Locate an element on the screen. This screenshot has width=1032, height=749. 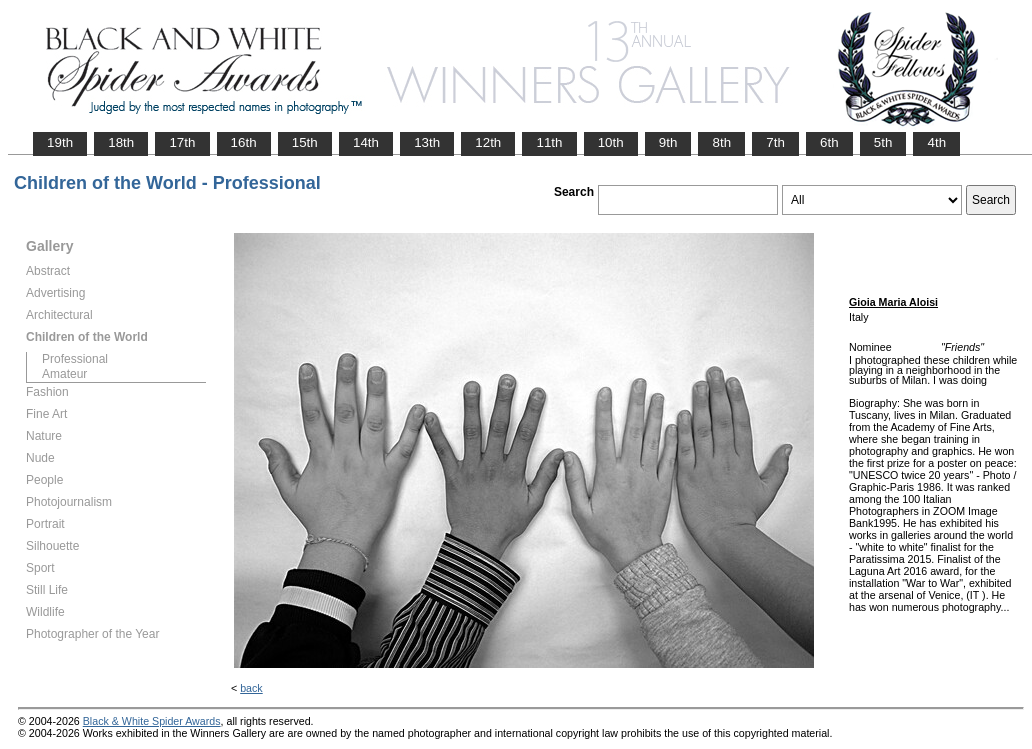
5th is located at coordinates (883, 142).